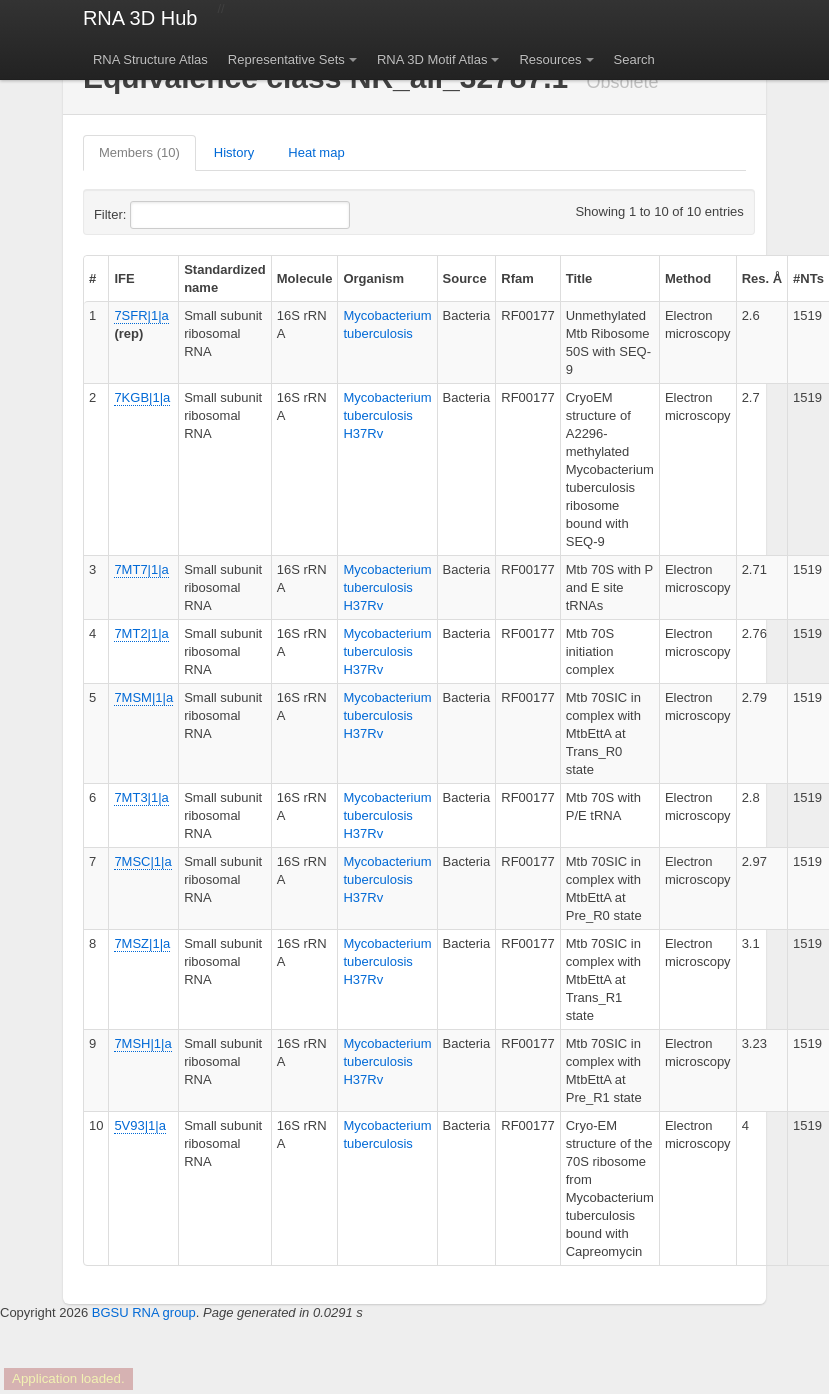  Describe the element at coordinates (387, 415) in the screenshot. I see `Mycobacterium tuberculosis H37Rv` at that location.